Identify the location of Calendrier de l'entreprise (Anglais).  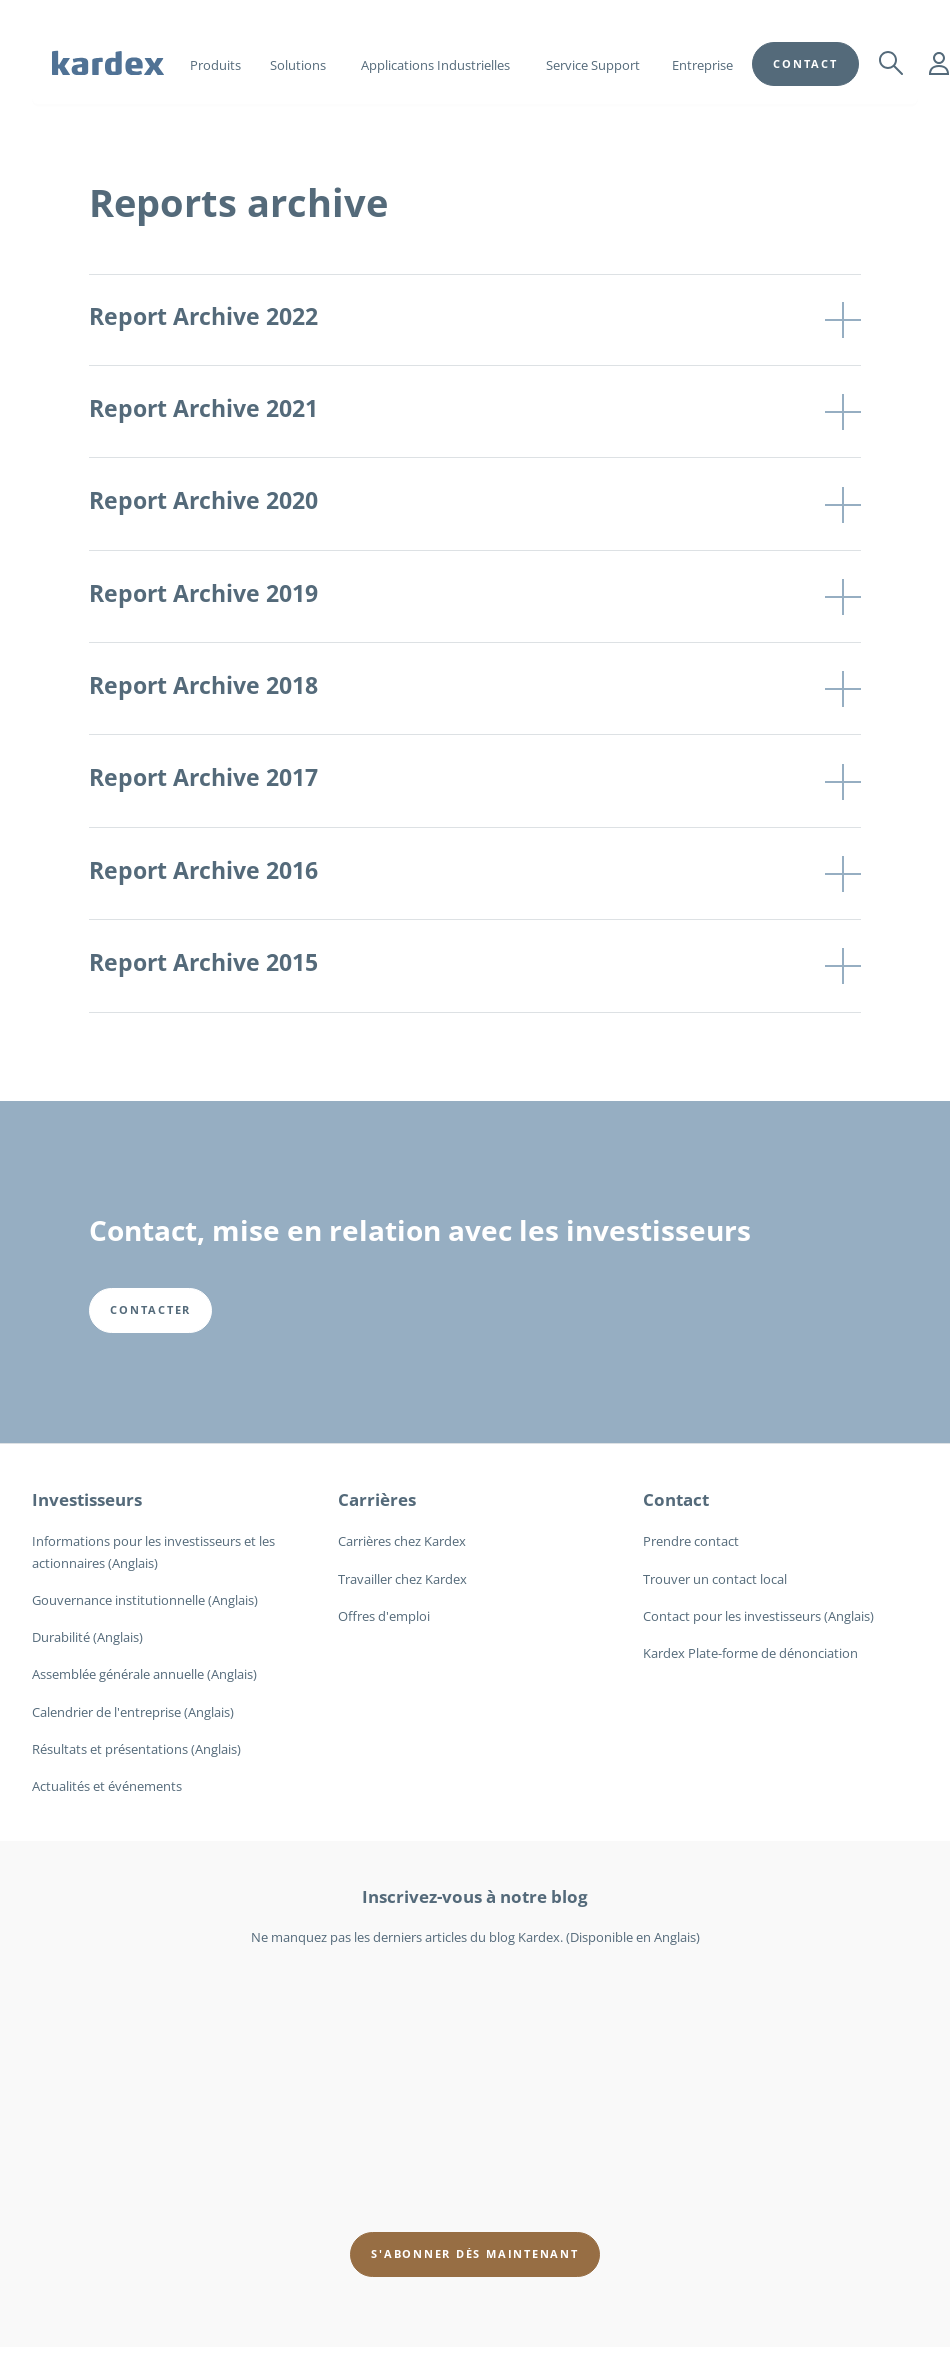
(133, 1712).